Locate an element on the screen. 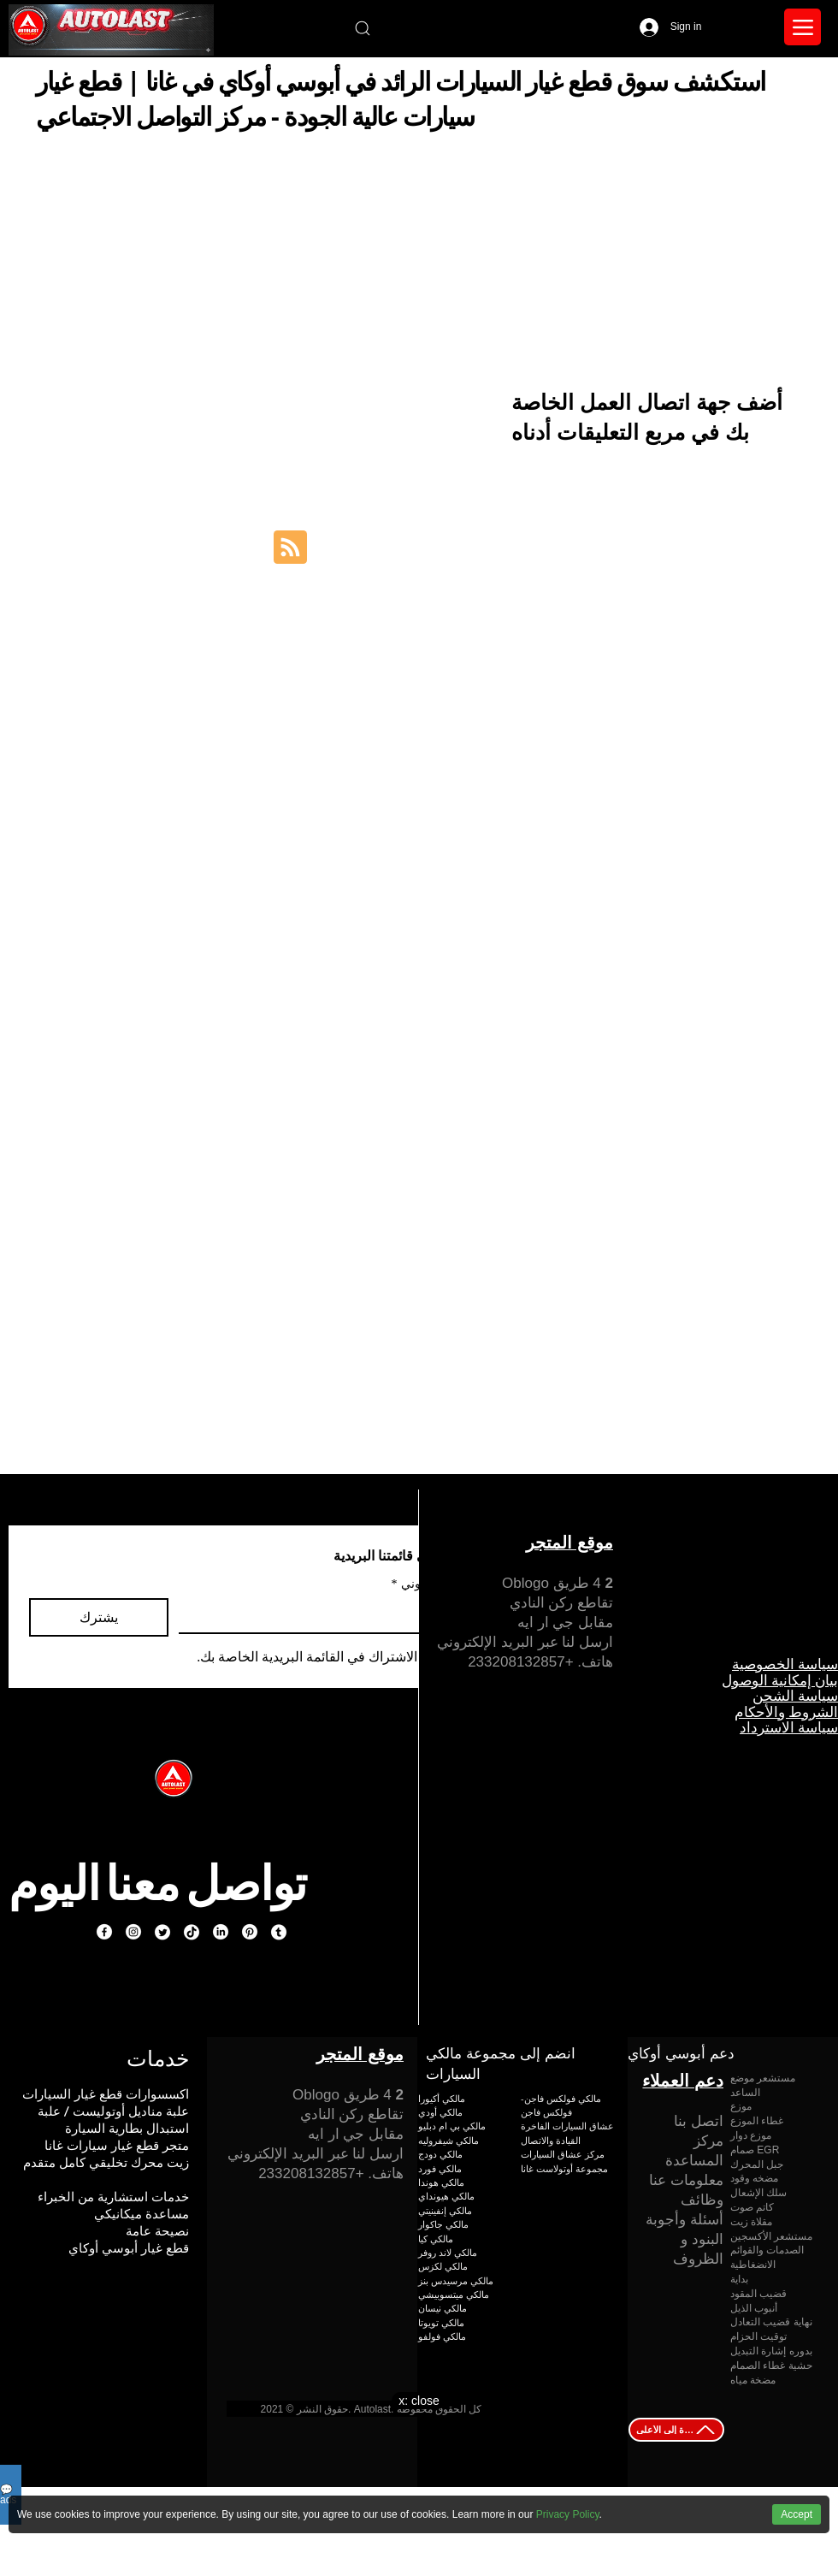 The image size is (838, 2576). [TikTok] is located at coordinates (191, 1931).